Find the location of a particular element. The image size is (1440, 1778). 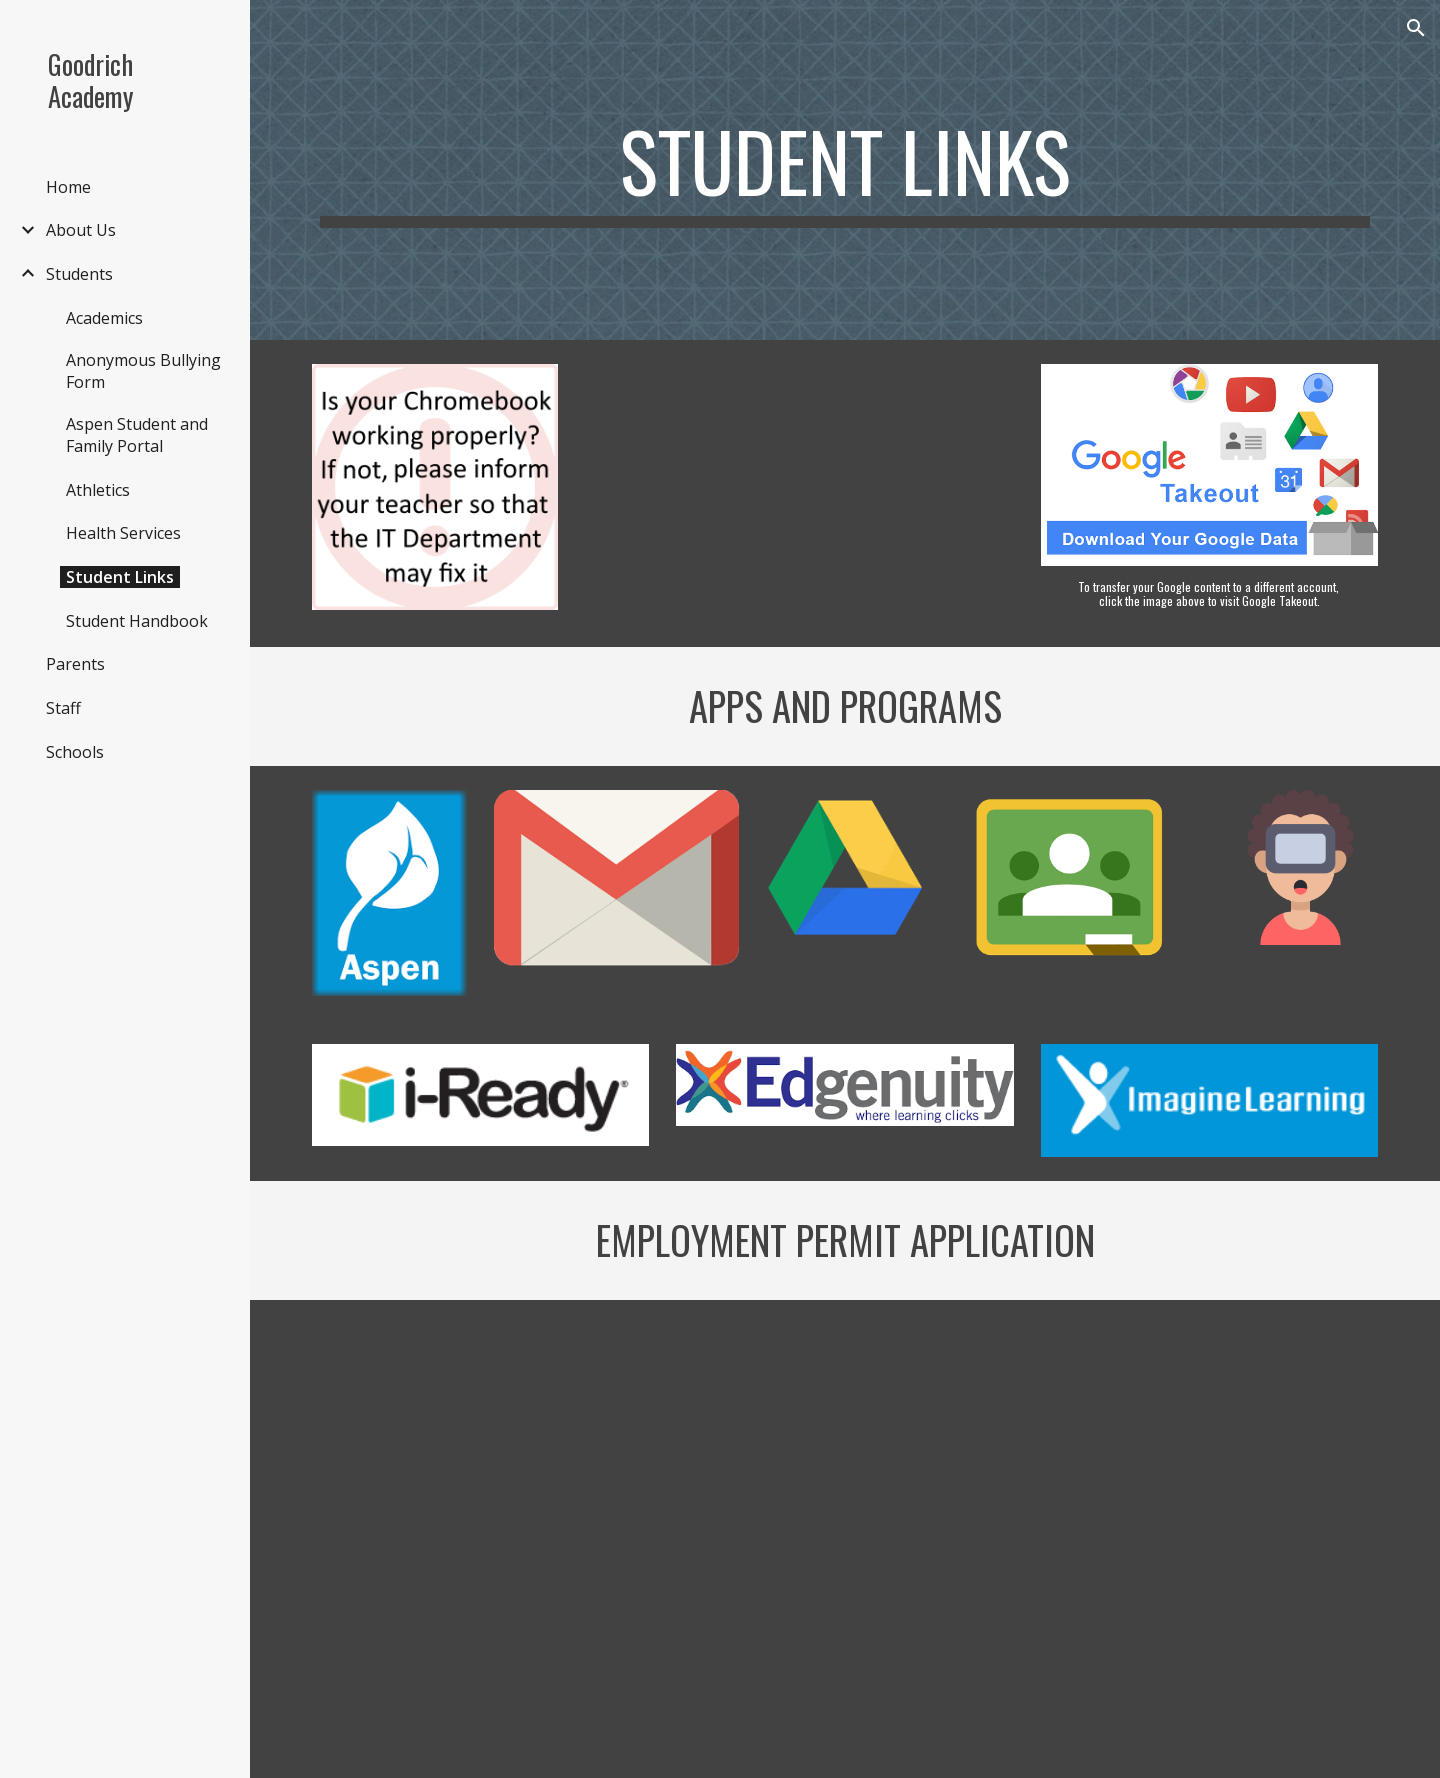

Academics [link] is located at coordinates (104, 318).